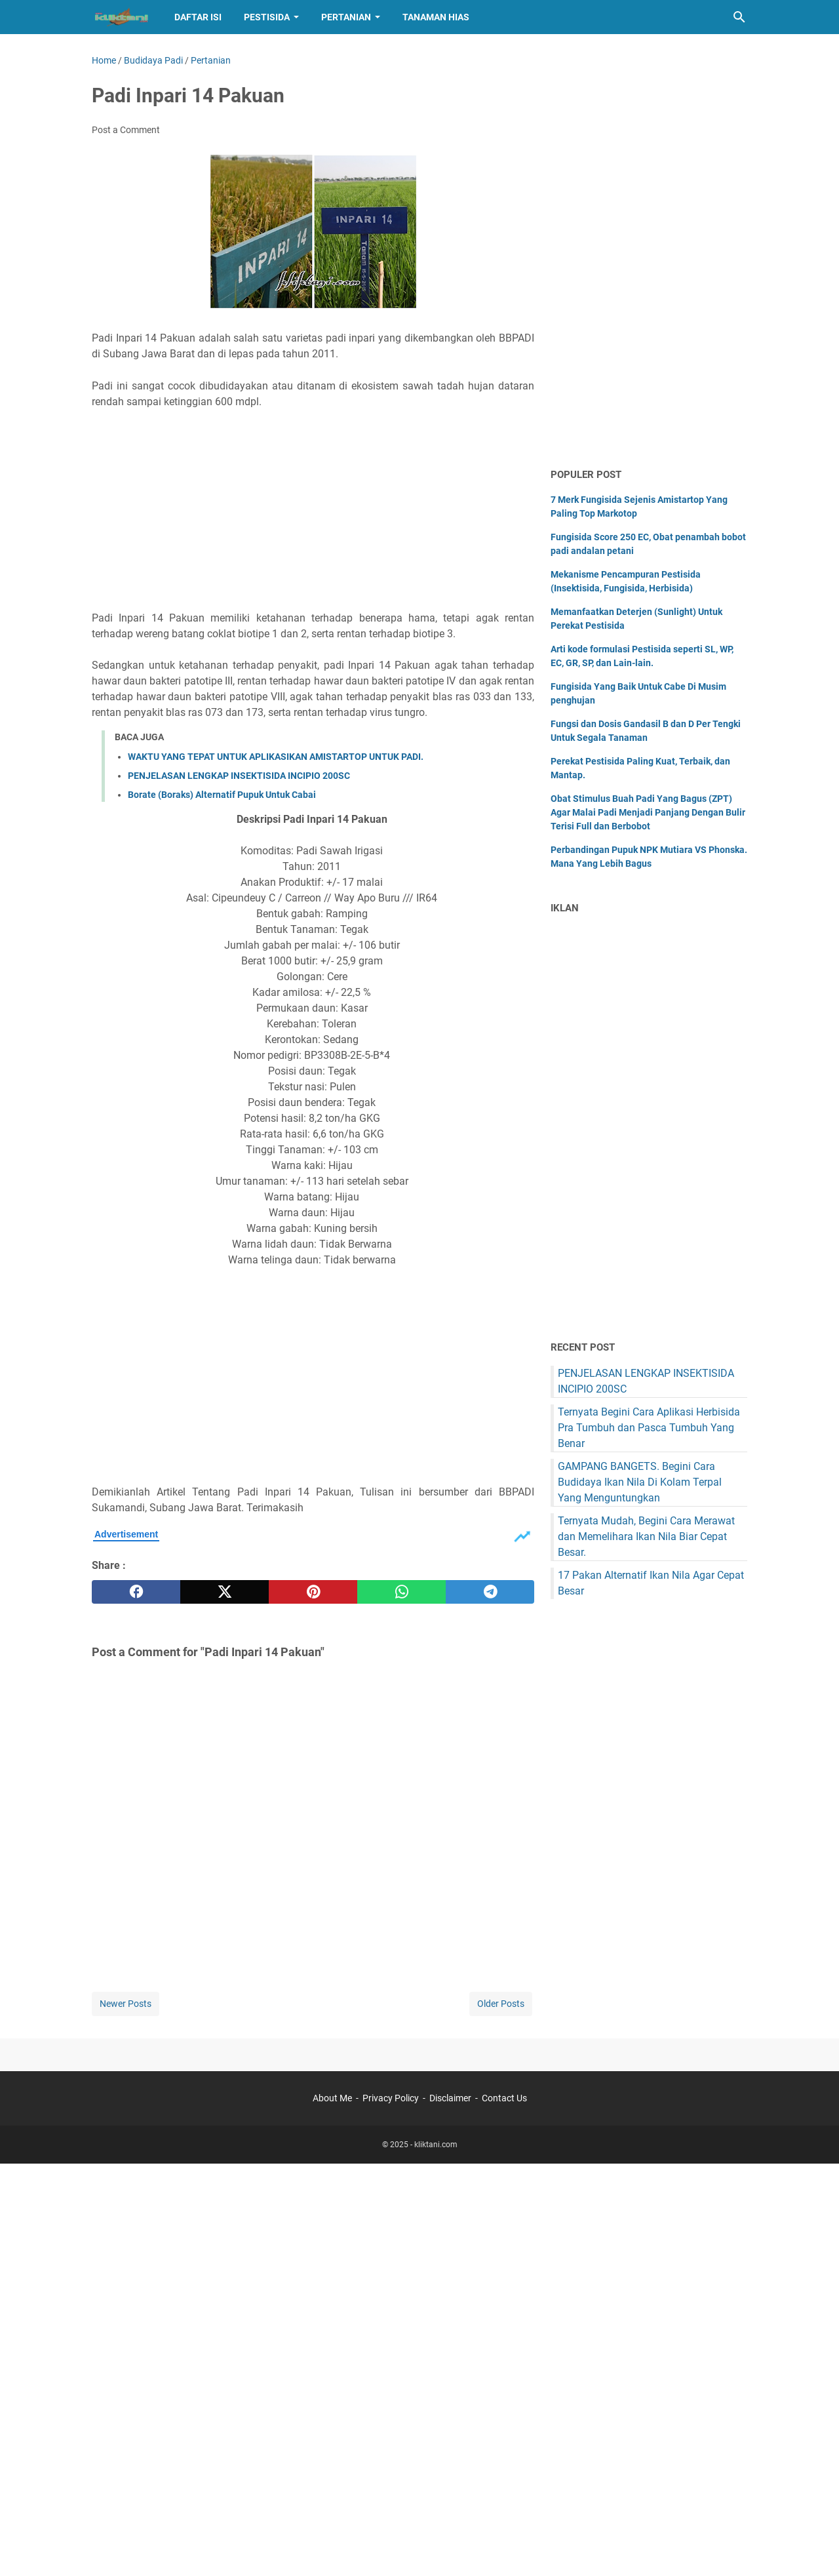  I want to click on [telegram], so click(490, 1592).